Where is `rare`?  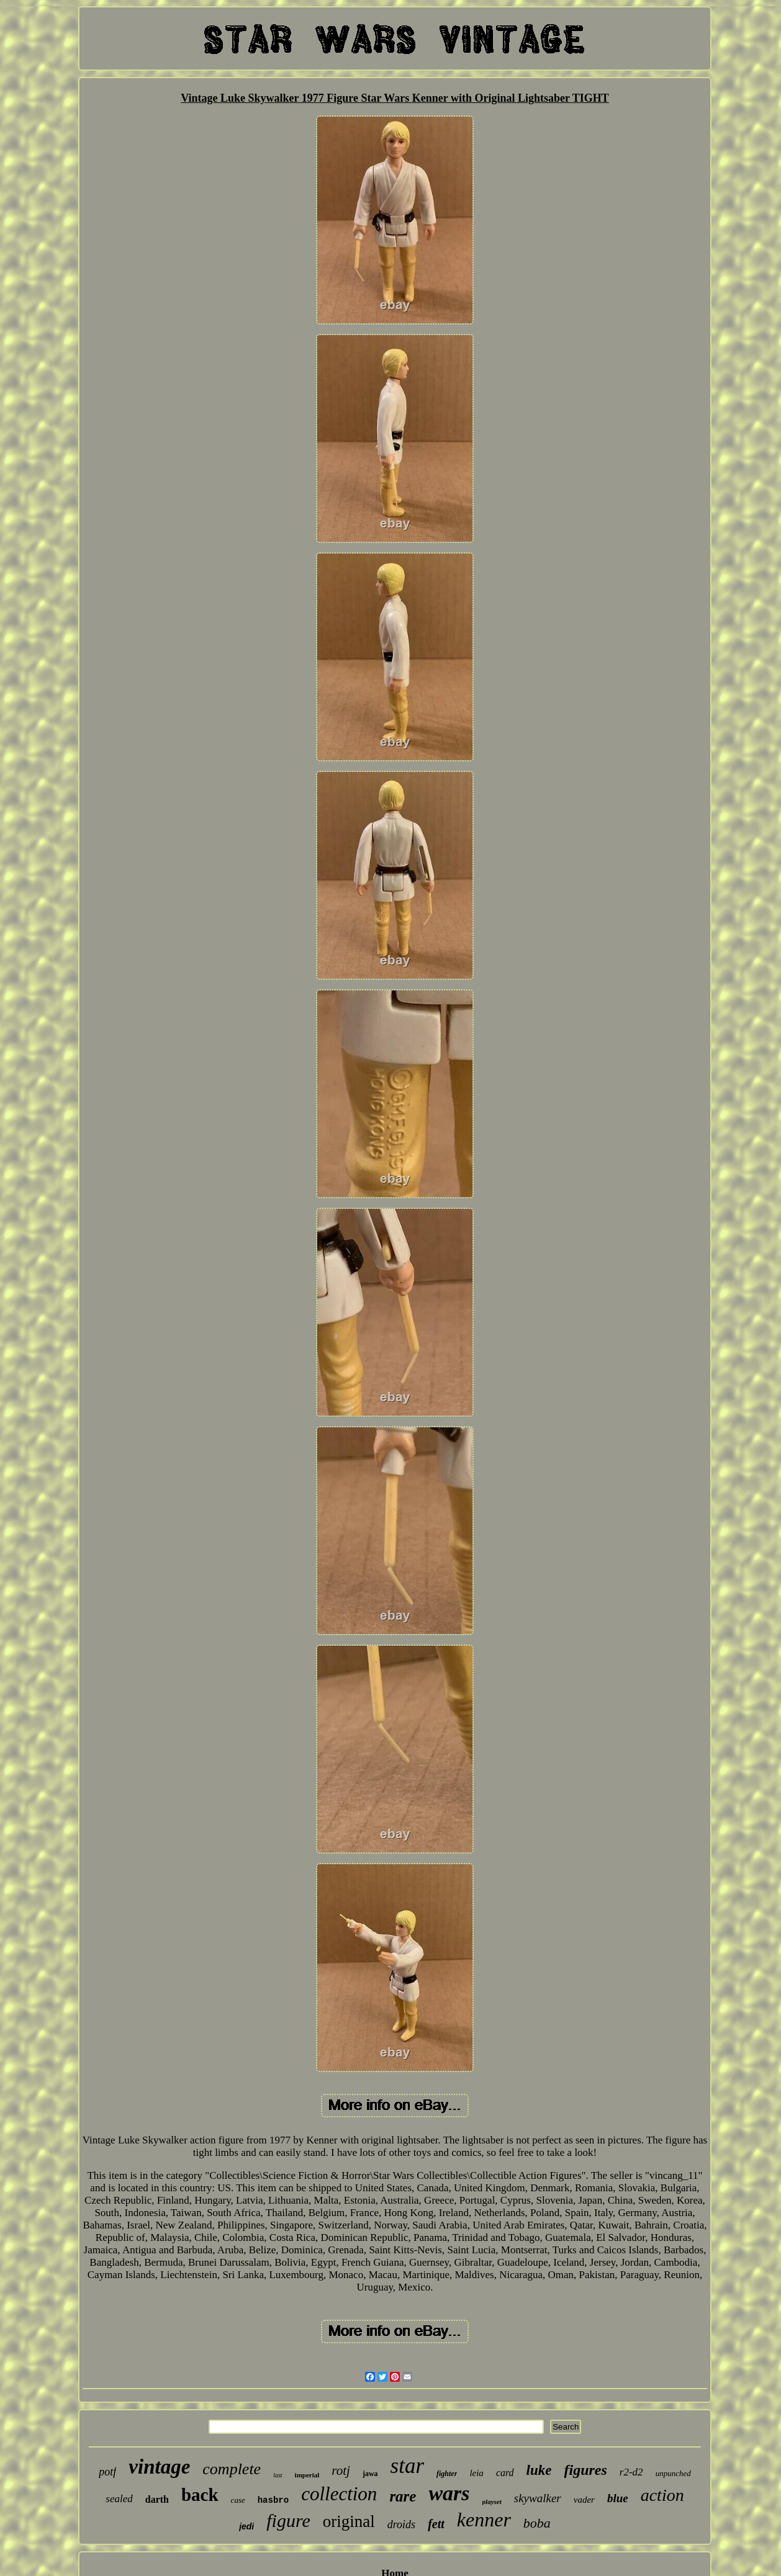 rare is located at coordinates (402, 2496).